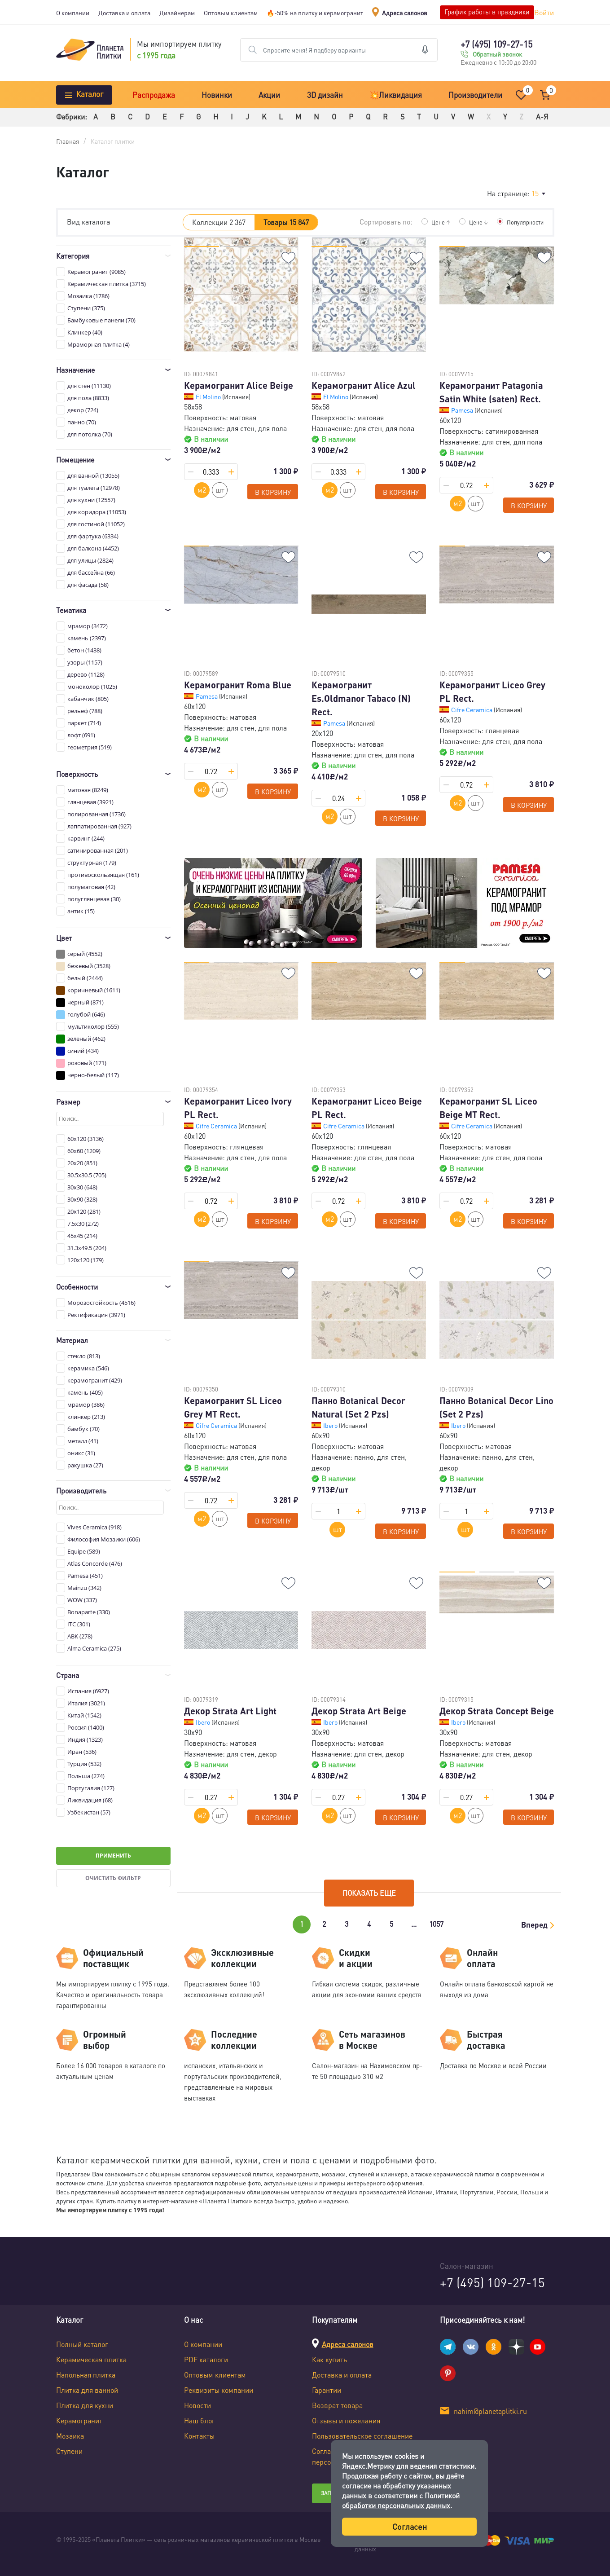 This screenshot has width=610, height=2576. Describe the element at coordinates (409, 2526) in the screenshot. I see `Согласен` at that location.